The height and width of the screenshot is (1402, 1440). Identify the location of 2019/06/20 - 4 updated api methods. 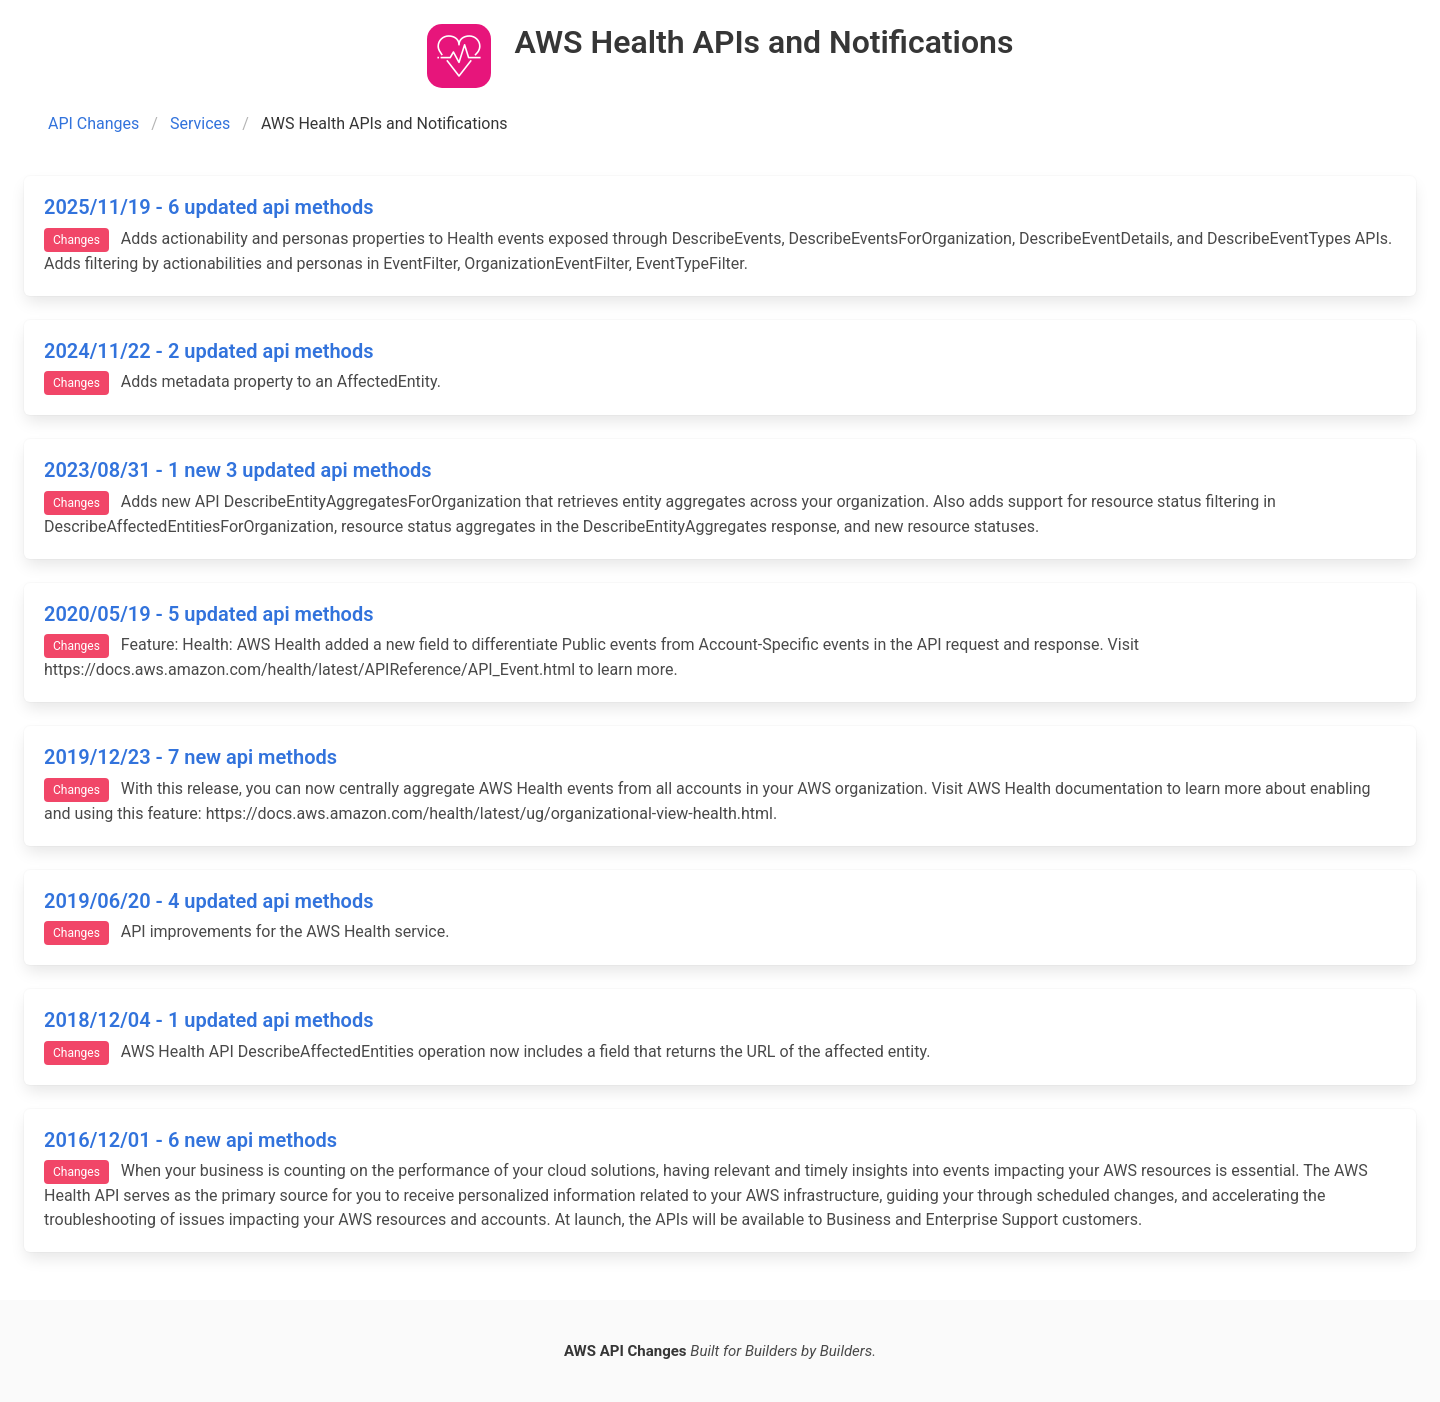
(208, 901).